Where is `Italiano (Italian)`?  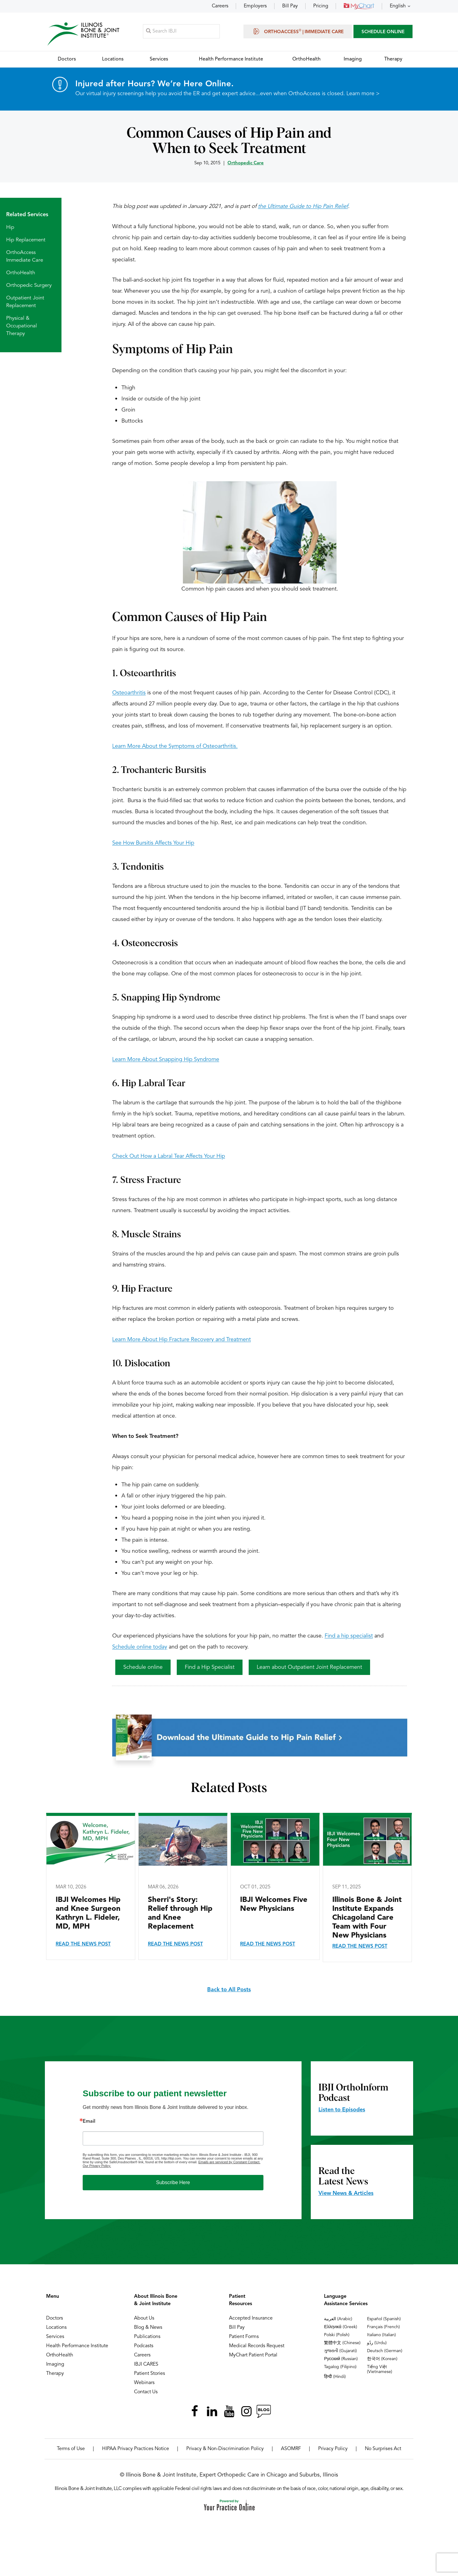
Italiano (Italian) is located at coordinates (381, 2335).